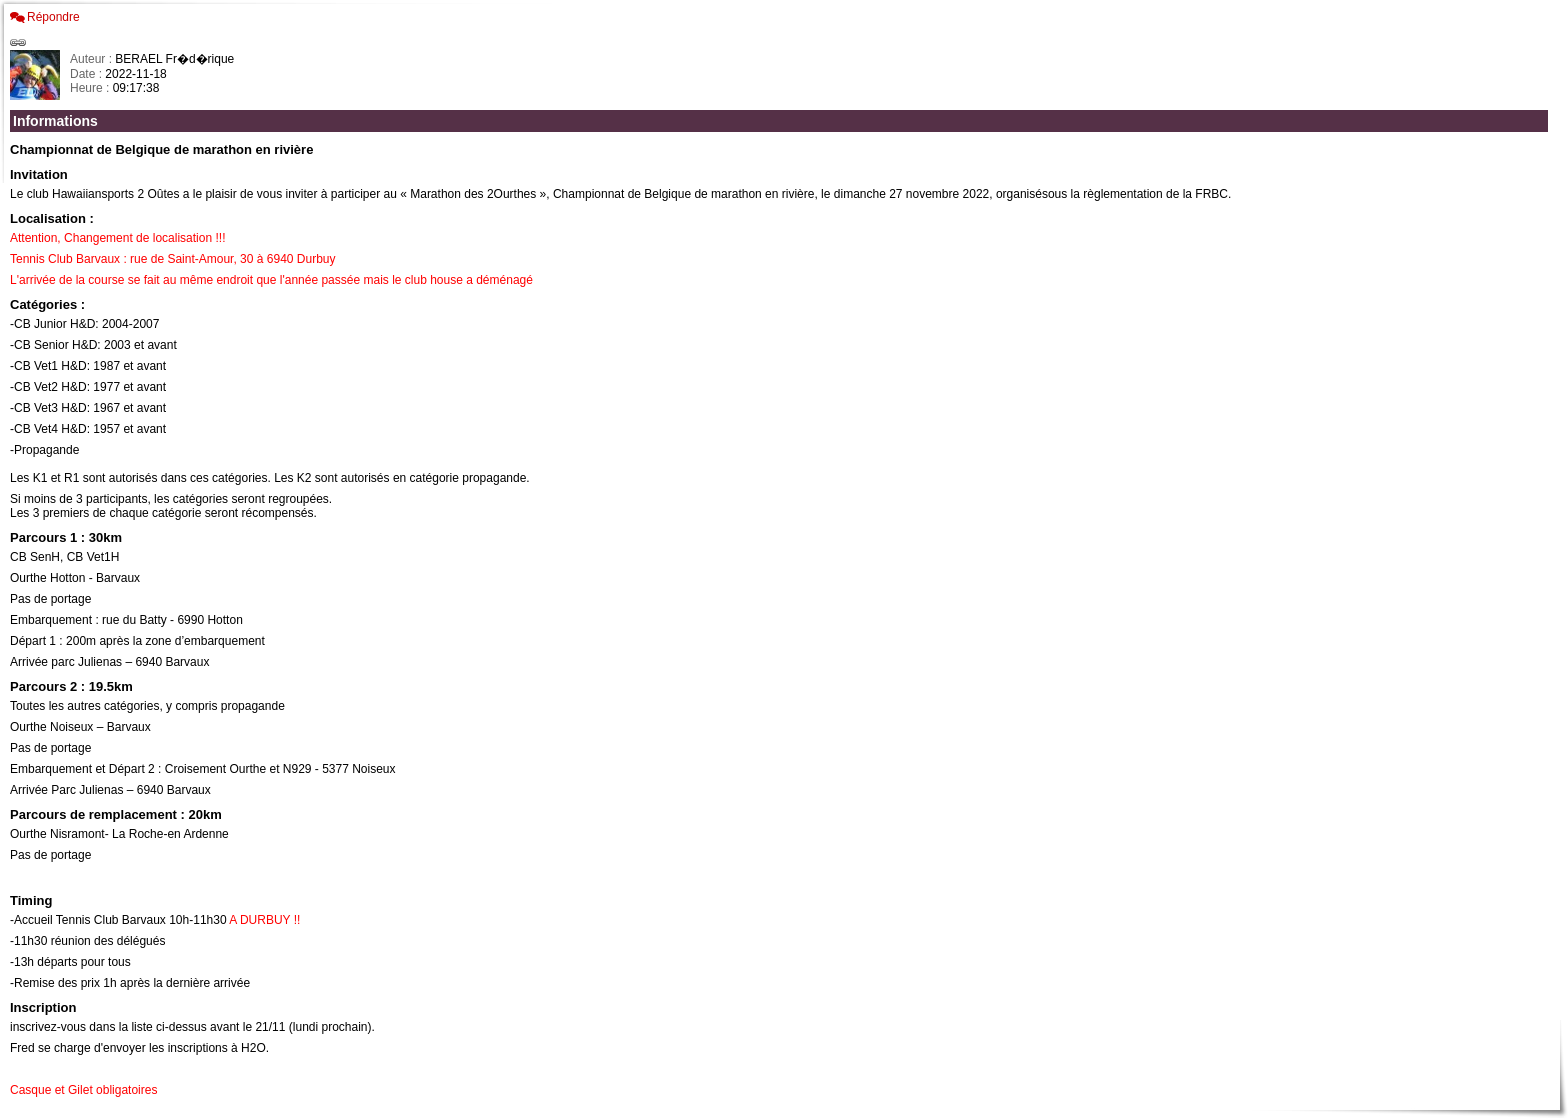 Image resolution: width=1568 pixels, height=1119 pixels. Describe the element at coordinates (91, 88) in the screenshot. I see `Heure :` at that location.